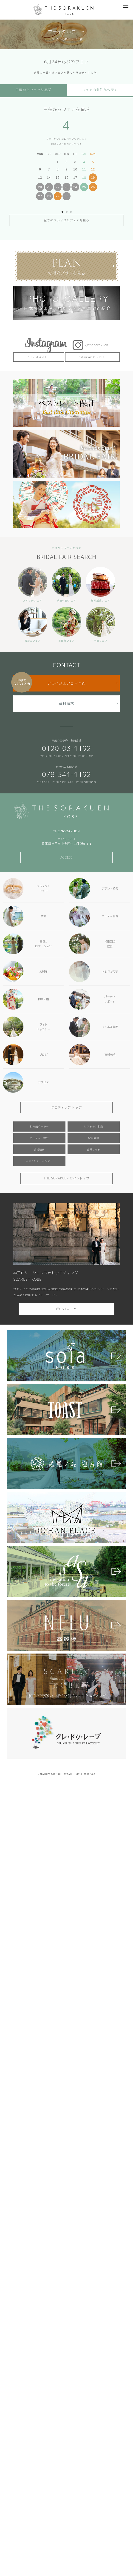  Describe the element at coordinates (67, 1178) in the screenshot. I see `THE SORAKUEN サイトトップ` at that location.